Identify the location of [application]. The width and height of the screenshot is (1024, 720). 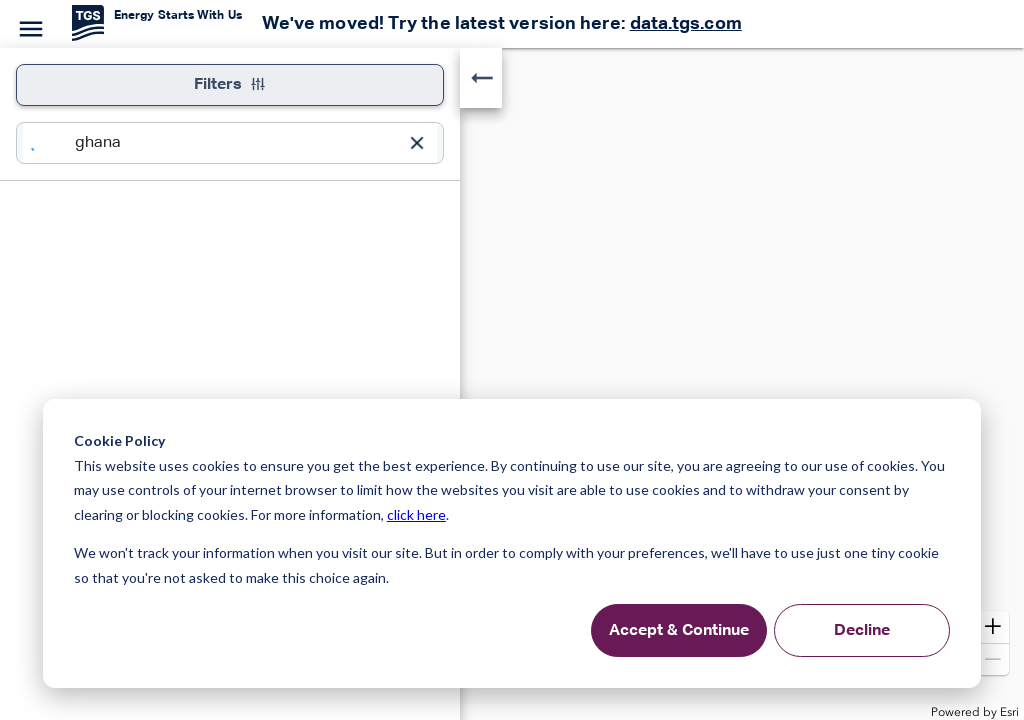
(512, 384).